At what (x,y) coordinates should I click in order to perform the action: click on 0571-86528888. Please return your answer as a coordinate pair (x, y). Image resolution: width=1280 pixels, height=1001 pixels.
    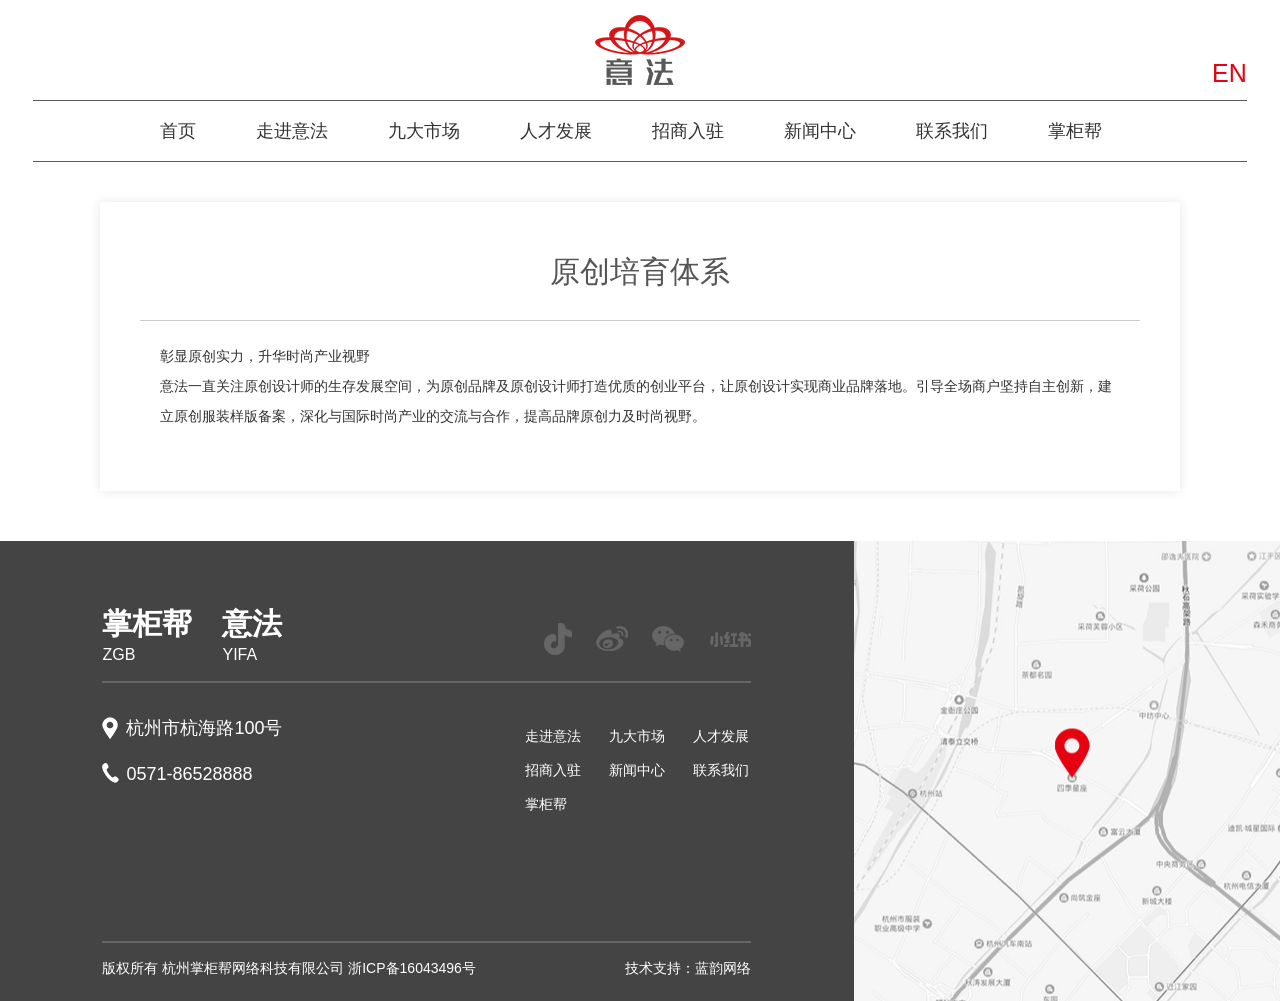
    Looking at the image, I should click on (189, 774).